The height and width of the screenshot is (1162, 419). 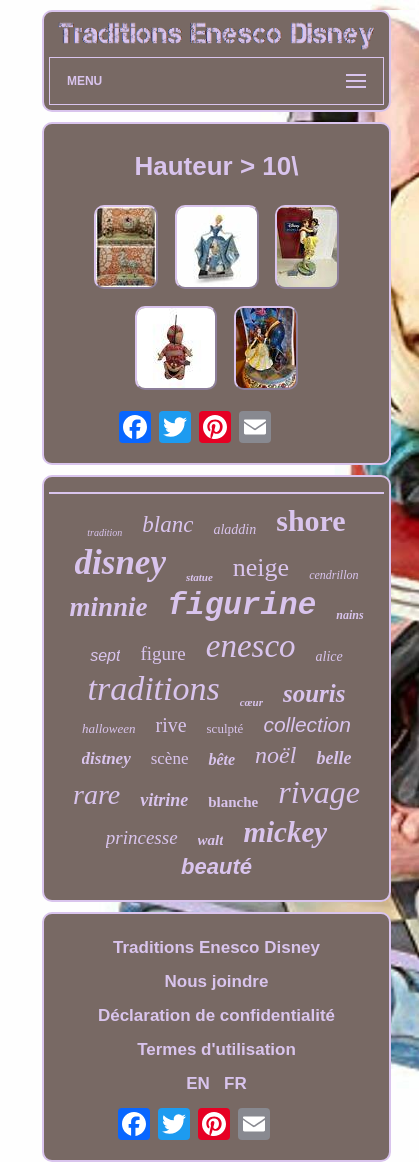 What do you see at coordinates (349, 615) in the screenshot?
I see `nains` at bounding box center [349, 615].